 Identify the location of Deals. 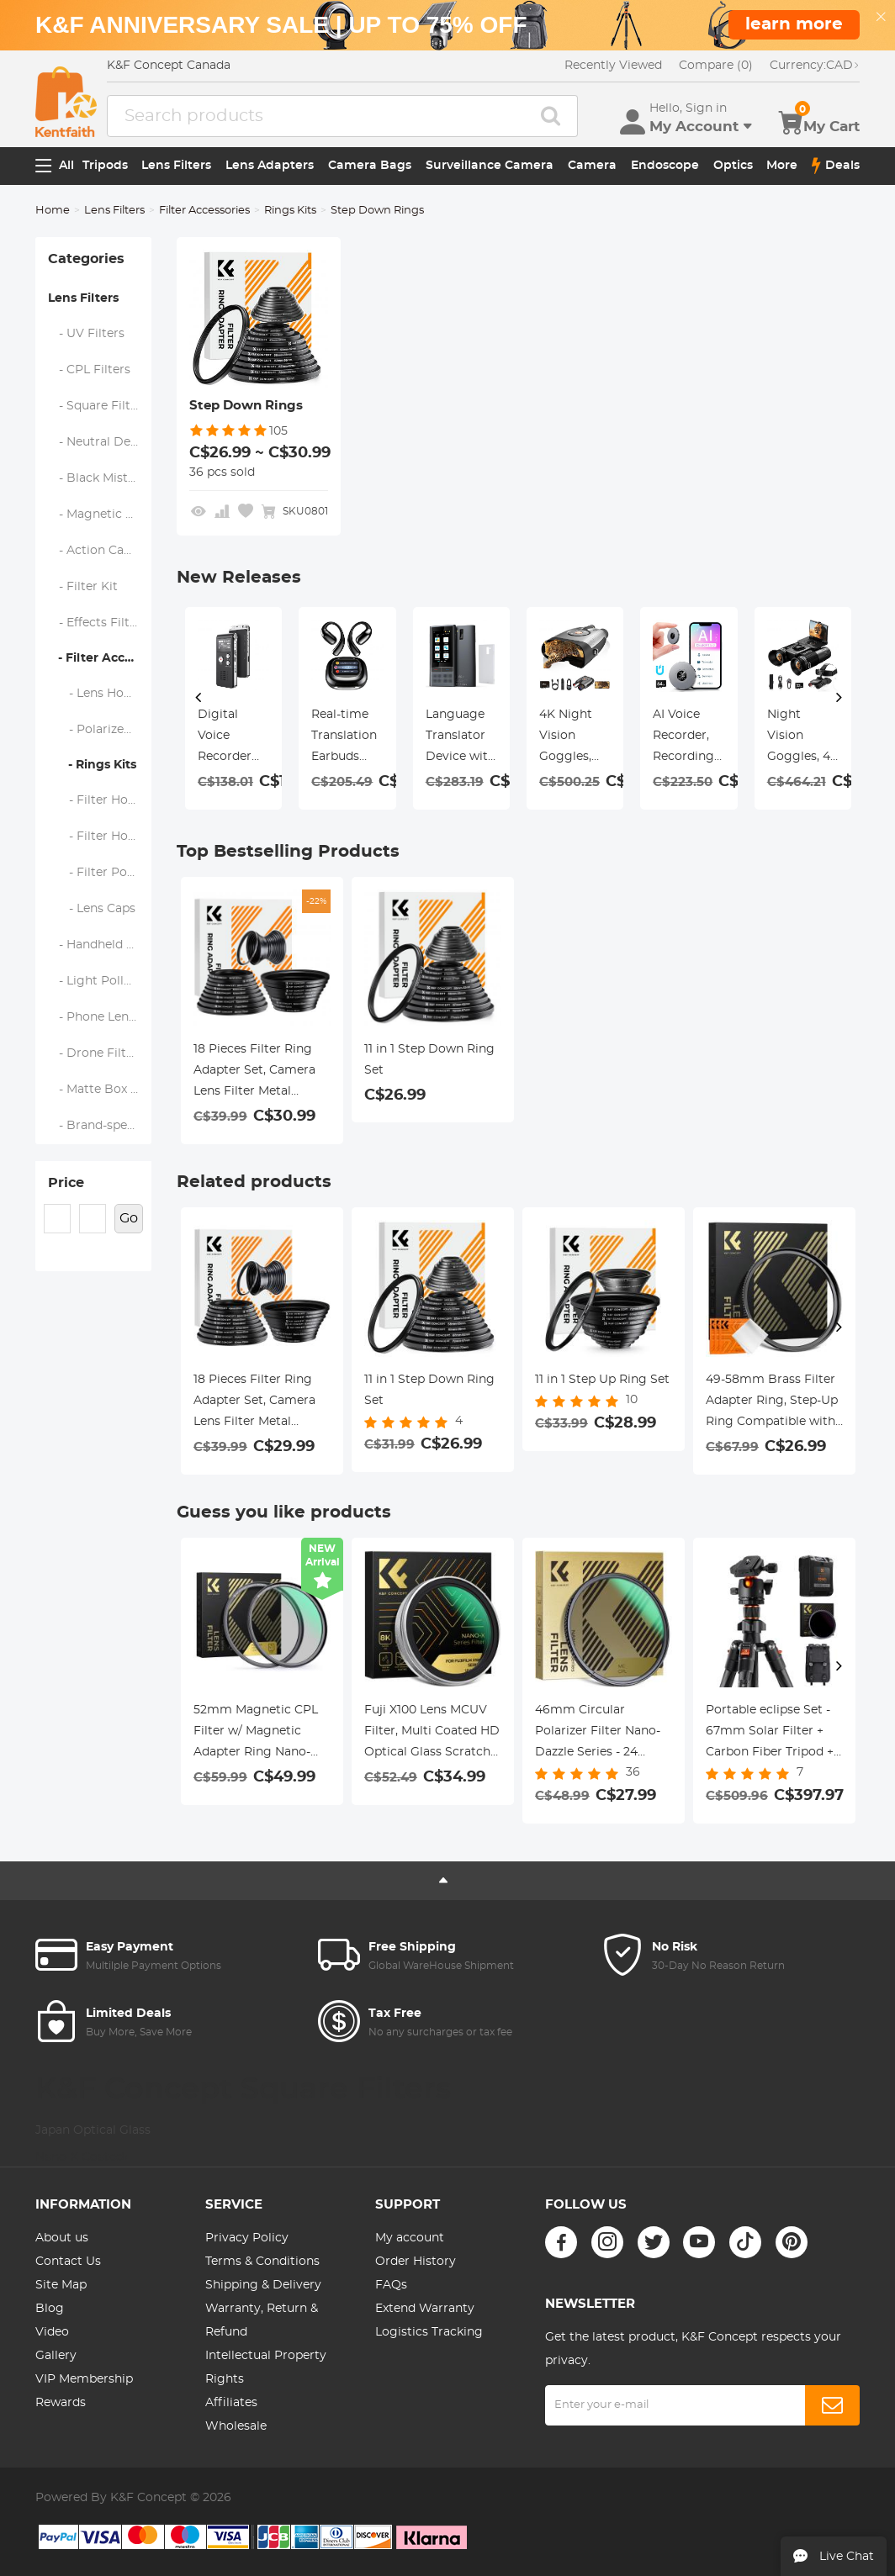
(836, 165).